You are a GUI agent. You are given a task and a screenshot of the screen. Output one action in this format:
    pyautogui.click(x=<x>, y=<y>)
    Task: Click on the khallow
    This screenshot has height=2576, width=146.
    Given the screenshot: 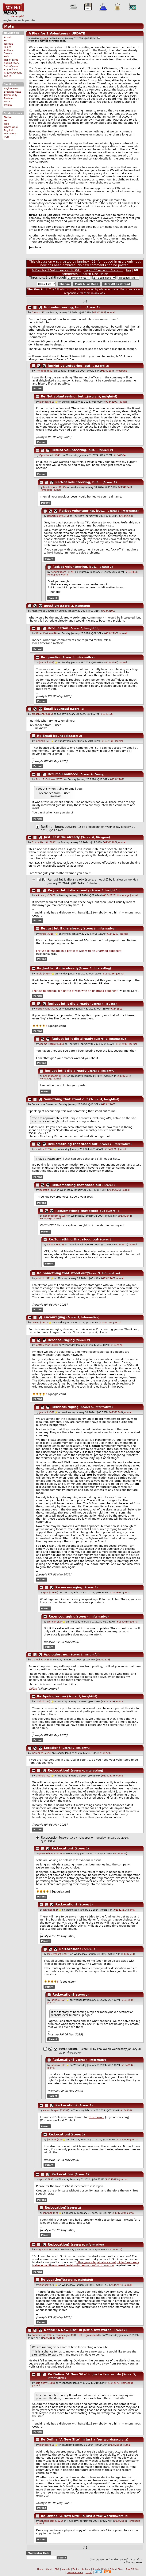 What is the action you would take?
    pyautogui.click(x=118, y=879)
    